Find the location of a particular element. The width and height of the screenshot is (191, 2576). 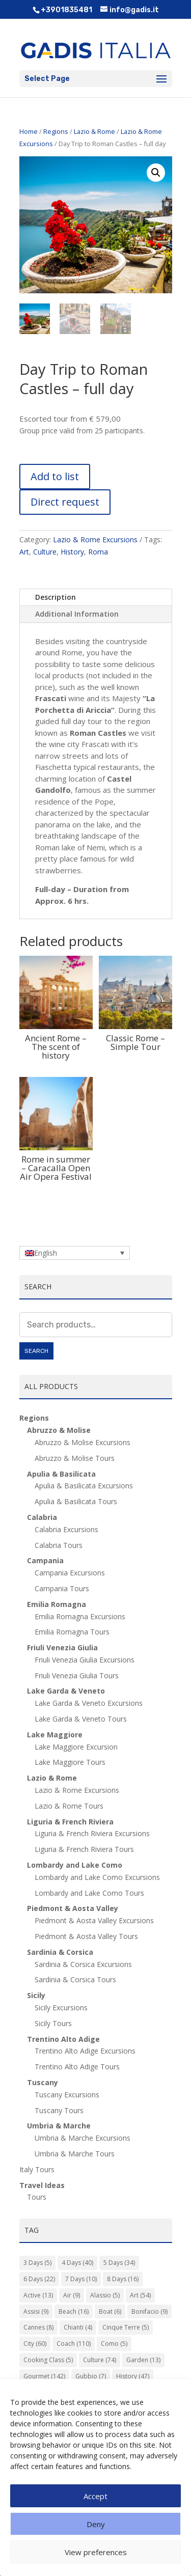

Sicily Tours is located at coordinates (53, 2023).